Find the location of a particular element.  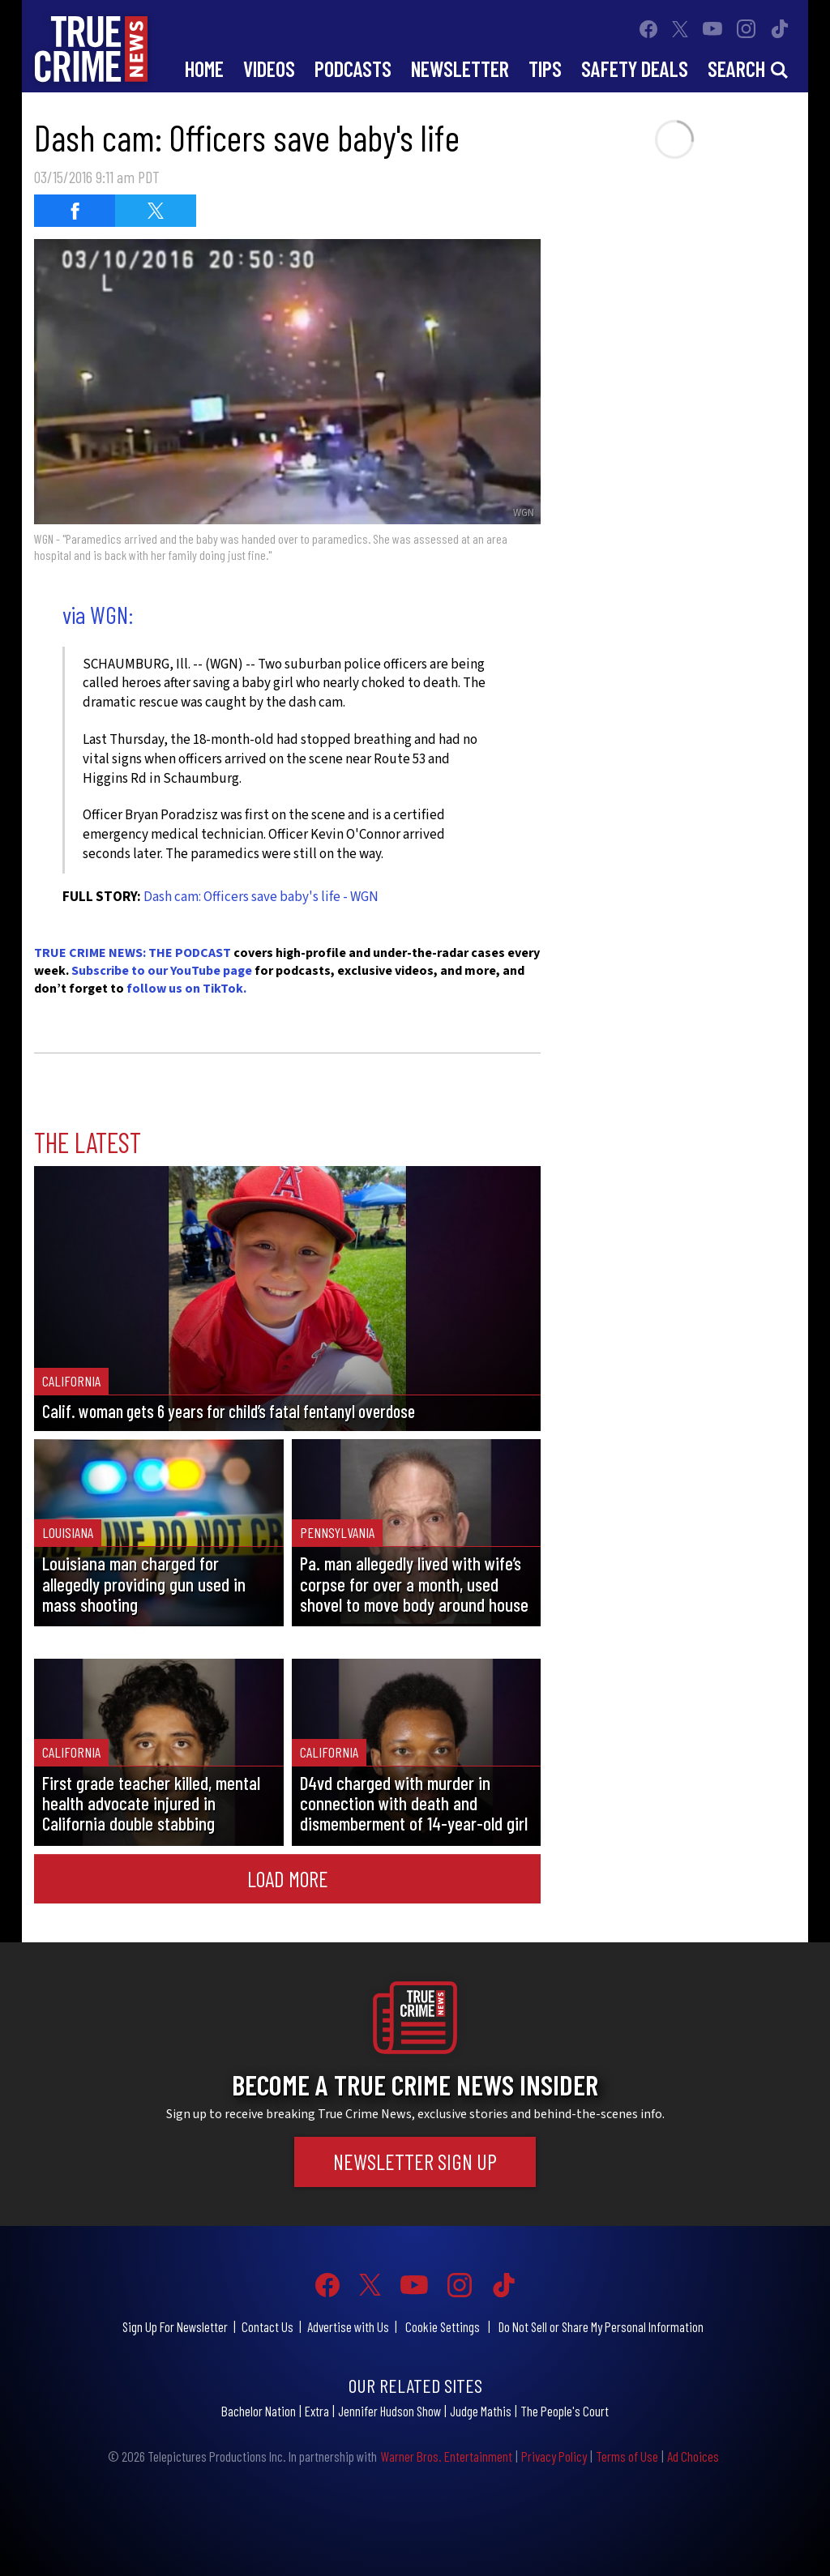

Dash cam: Officers save baby's life - WGN is located at coordinates (261, 897).